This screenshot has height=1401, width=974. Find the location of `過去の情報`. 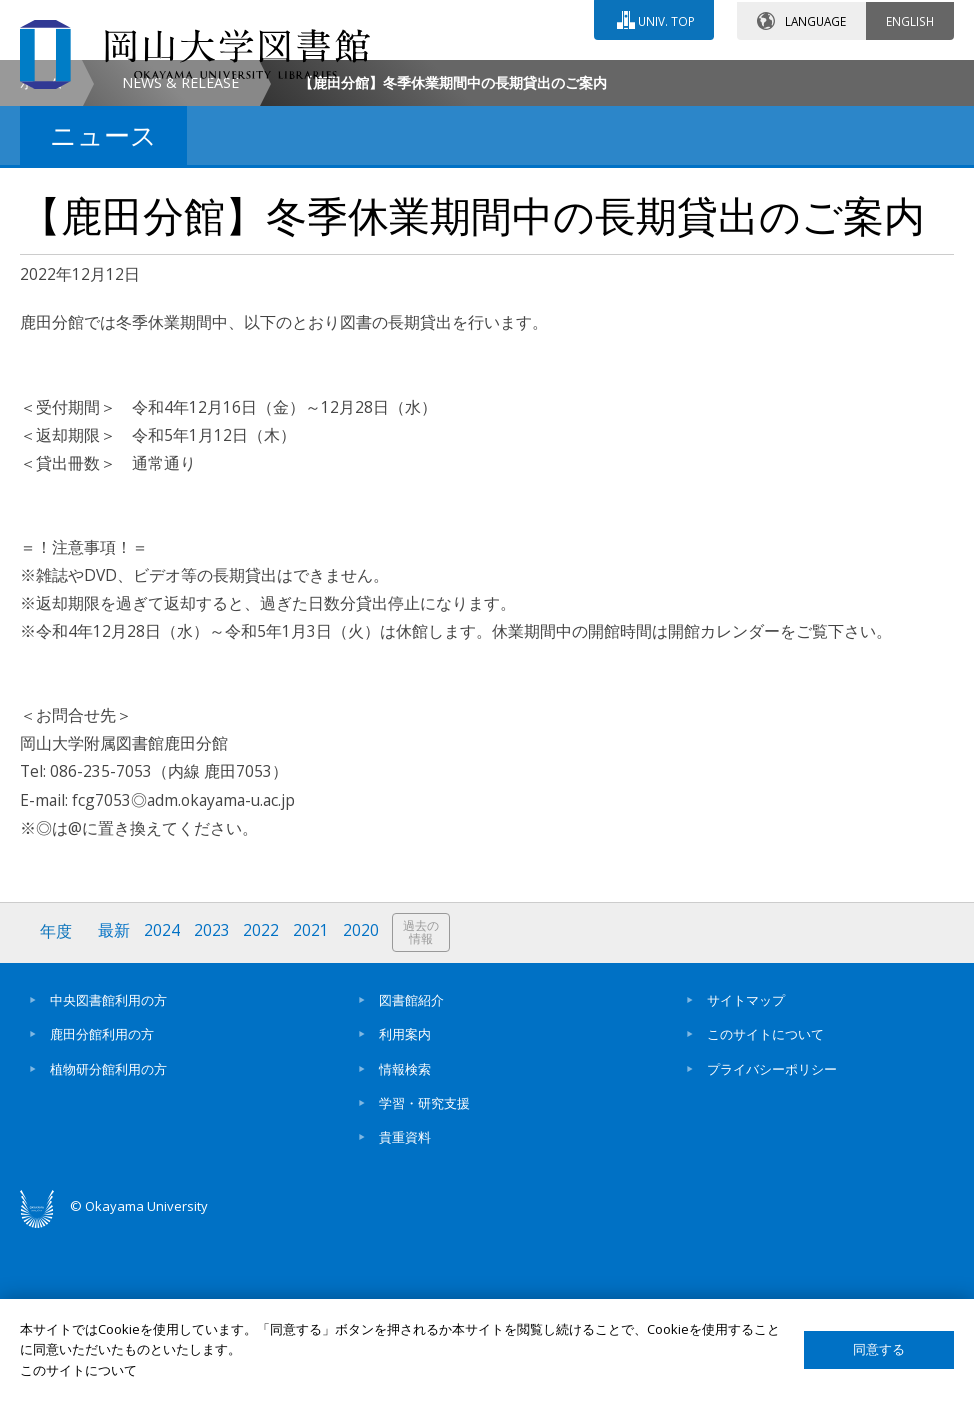

過去の情報 is located at coordinates (424, 1100).